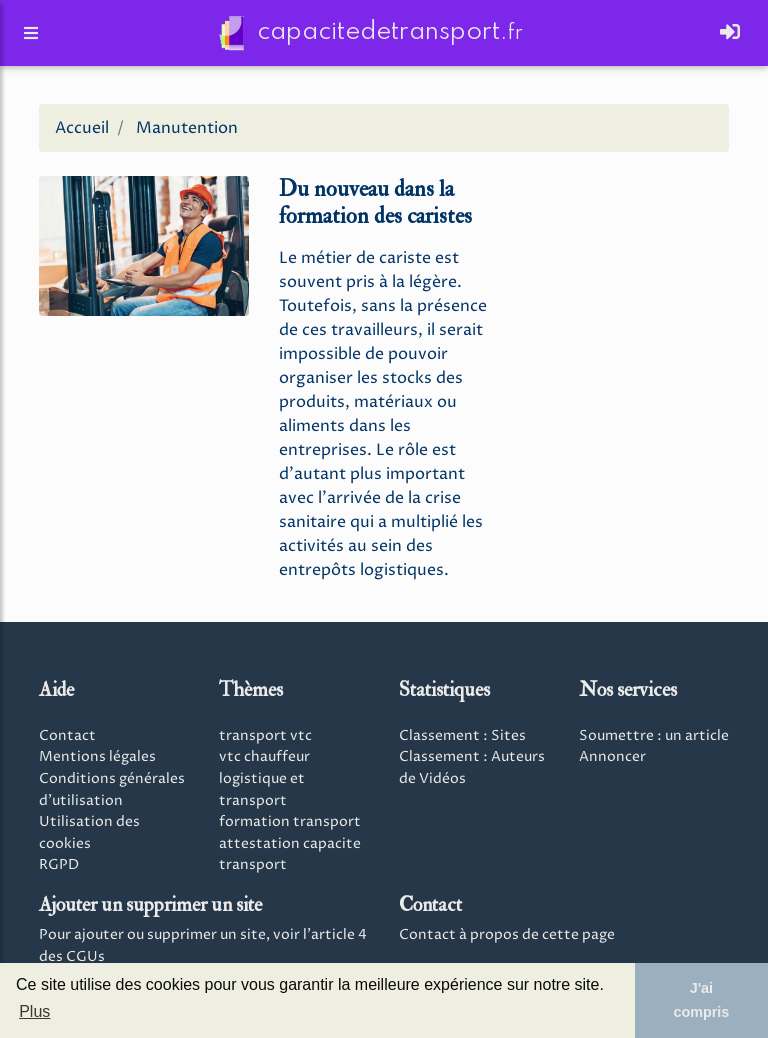  What do you see at coordinates (624, 268) in the screenshot?
I see `[Advertisement]` at bounding box center [624, 268].